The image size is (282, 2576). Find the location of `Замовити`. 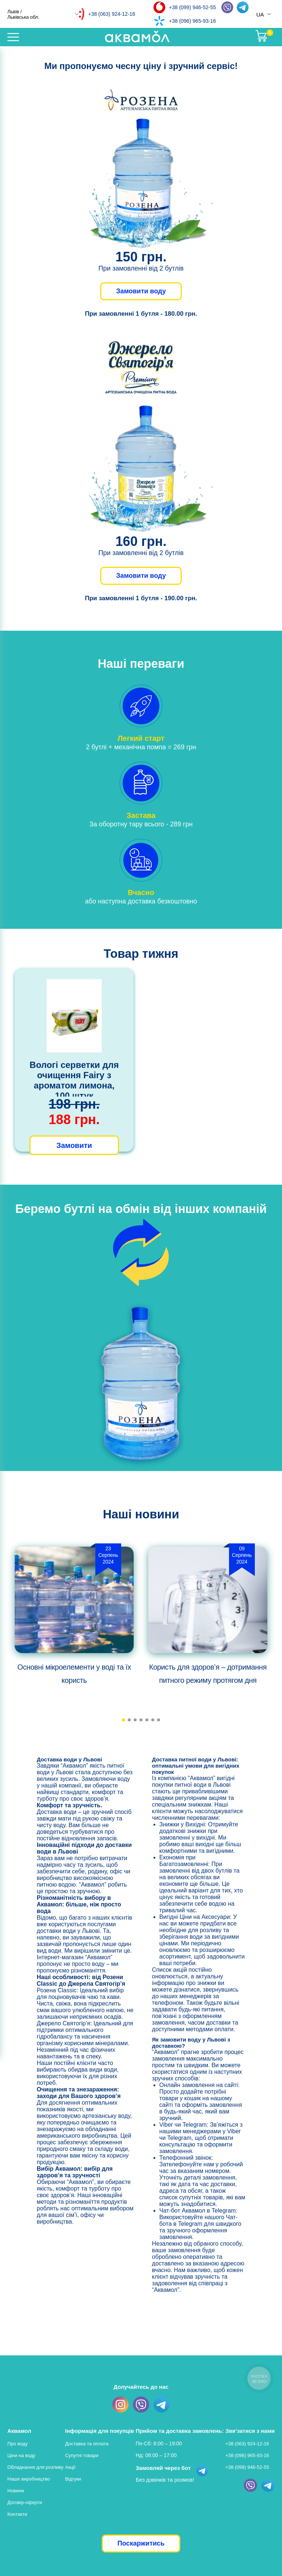

Замовити is located at coordinates (74, 1145).